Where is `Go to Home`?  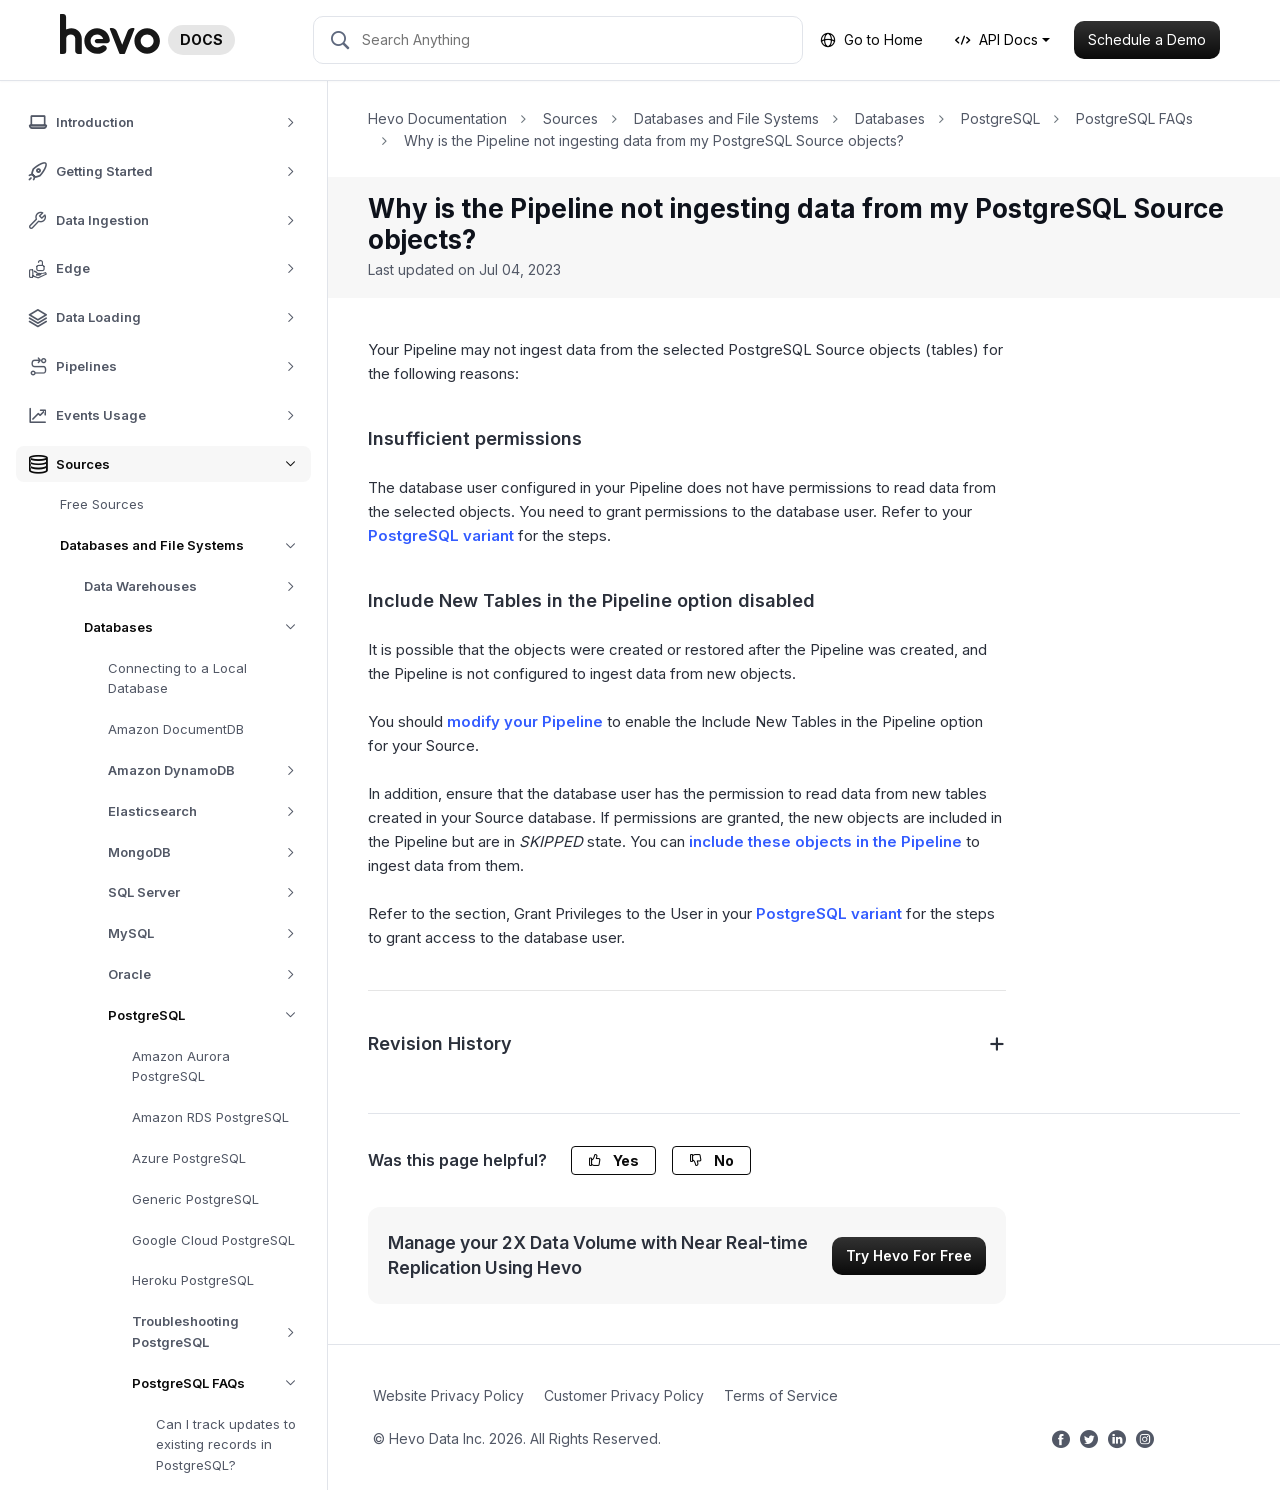 Go to Home is located at coordinates (871, 39).